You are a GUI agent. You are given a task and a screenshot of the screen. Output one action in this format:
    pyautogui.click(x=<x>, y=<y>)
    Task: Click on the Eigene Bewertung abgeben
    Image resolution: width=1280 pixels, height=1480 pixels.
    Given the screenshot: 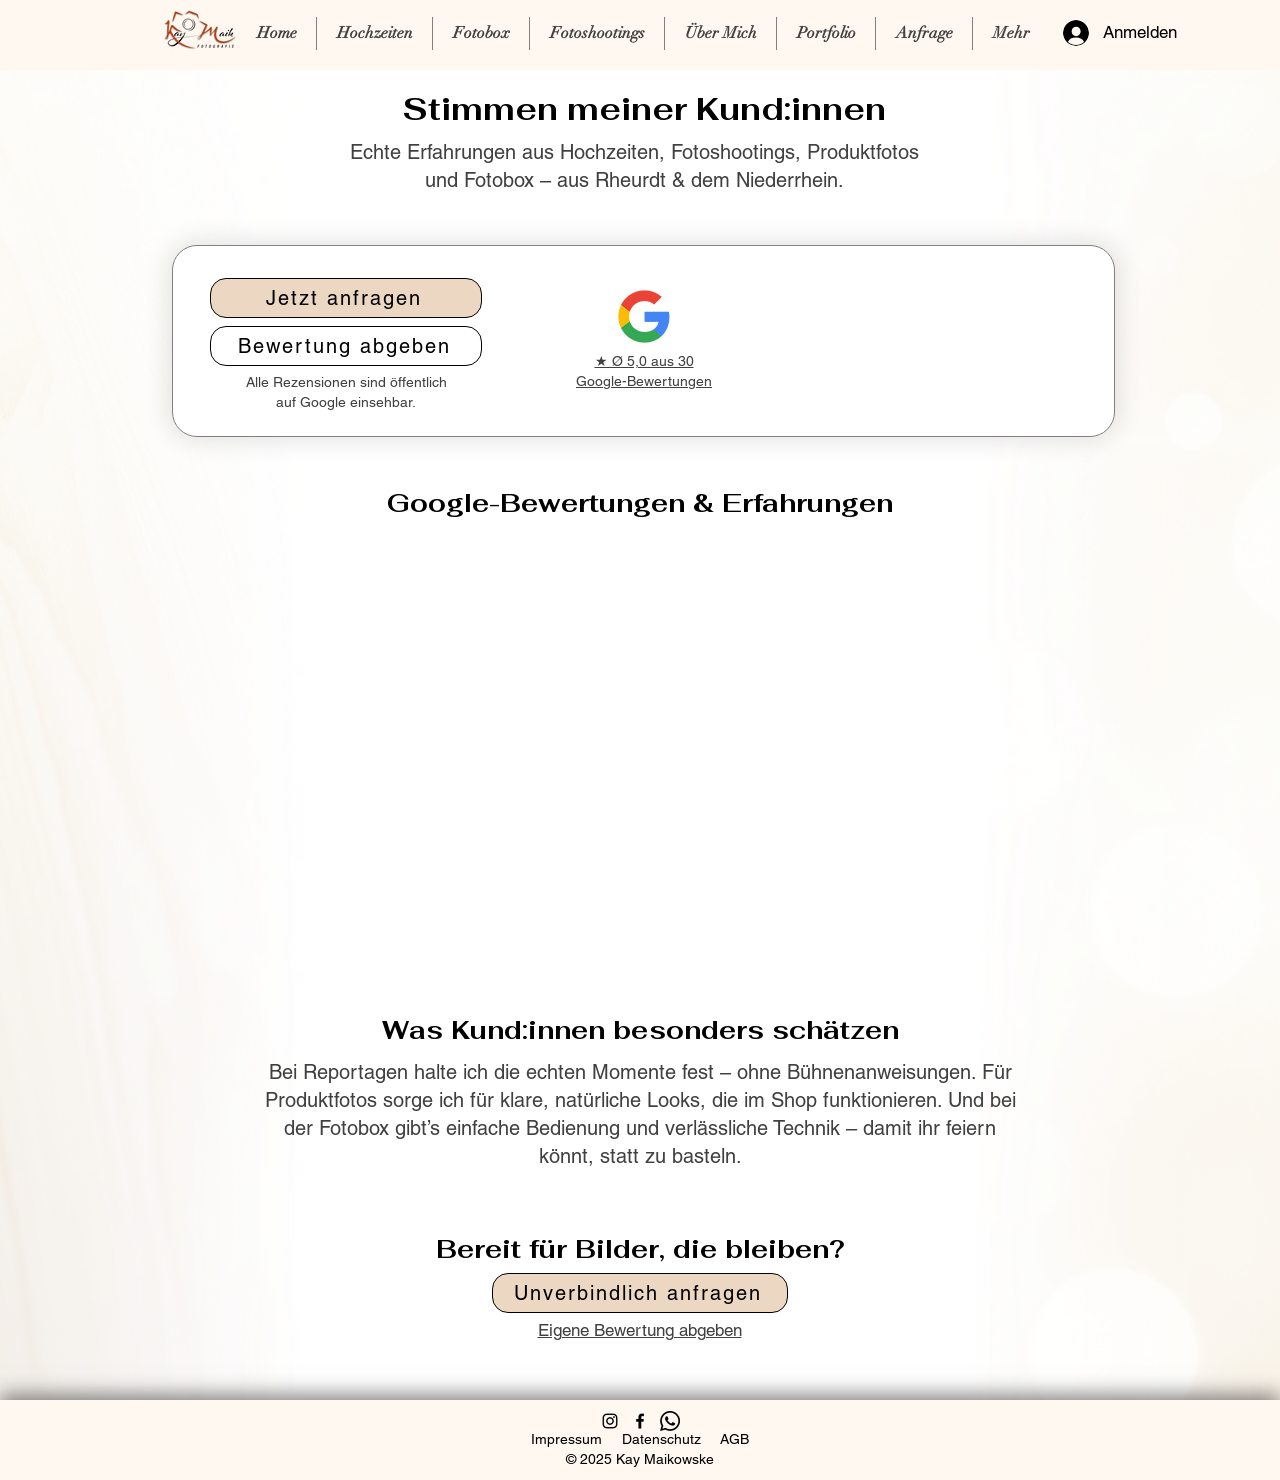 What is the action you would take?
    pyautogui.click(x=640, y=1330)
    